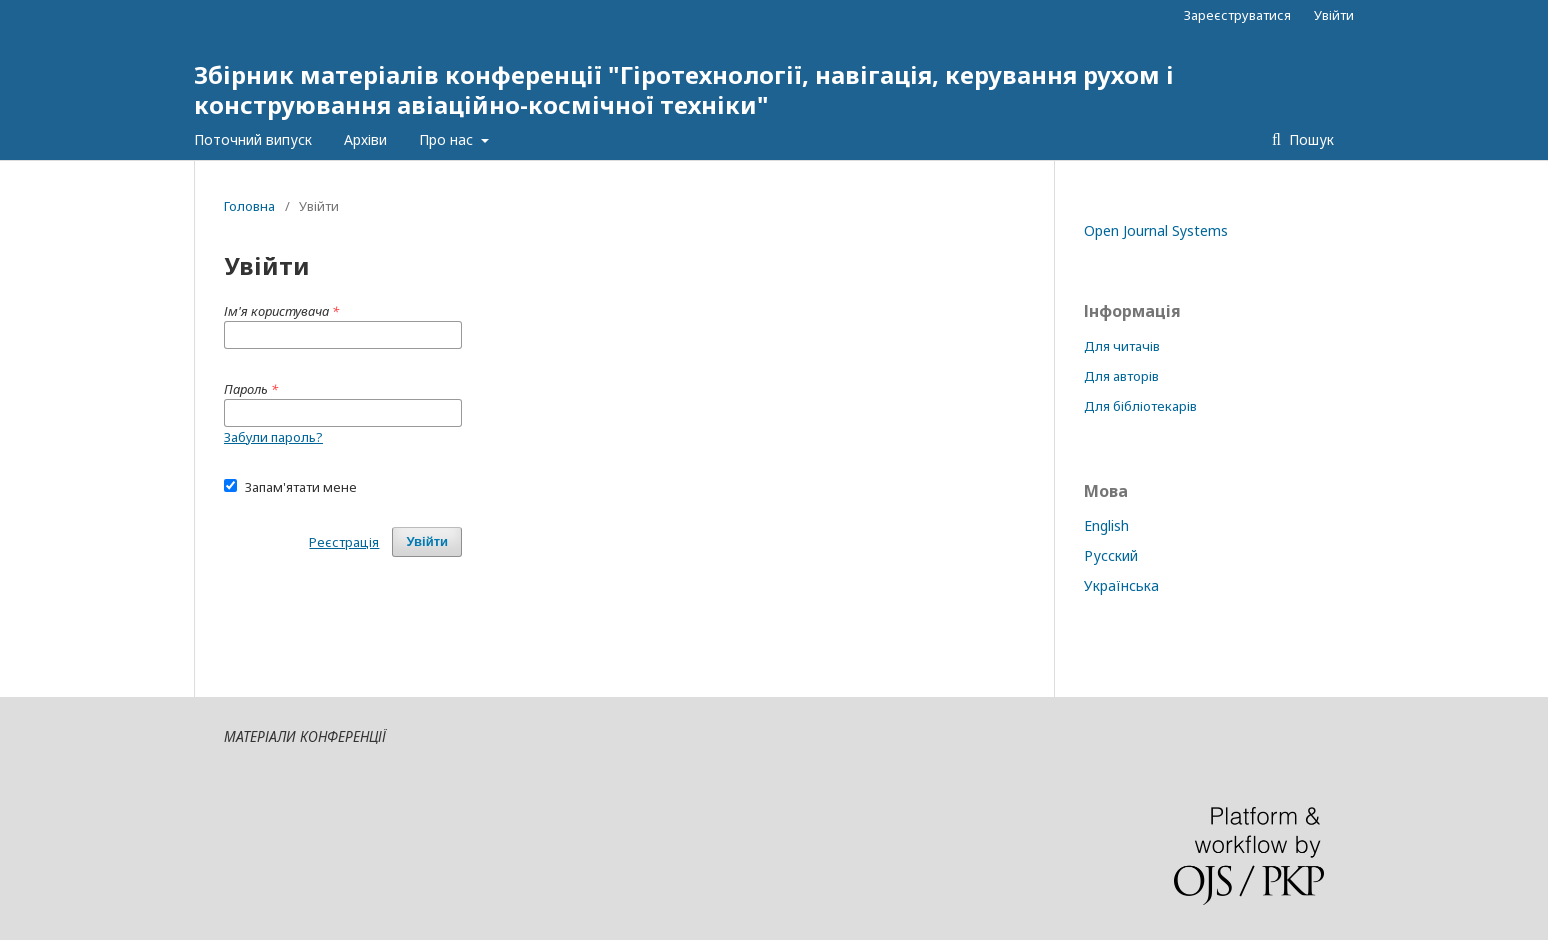  Describe the element at coordinates (344, 542) in the screenshot. I see `Реєстрація` at that location.